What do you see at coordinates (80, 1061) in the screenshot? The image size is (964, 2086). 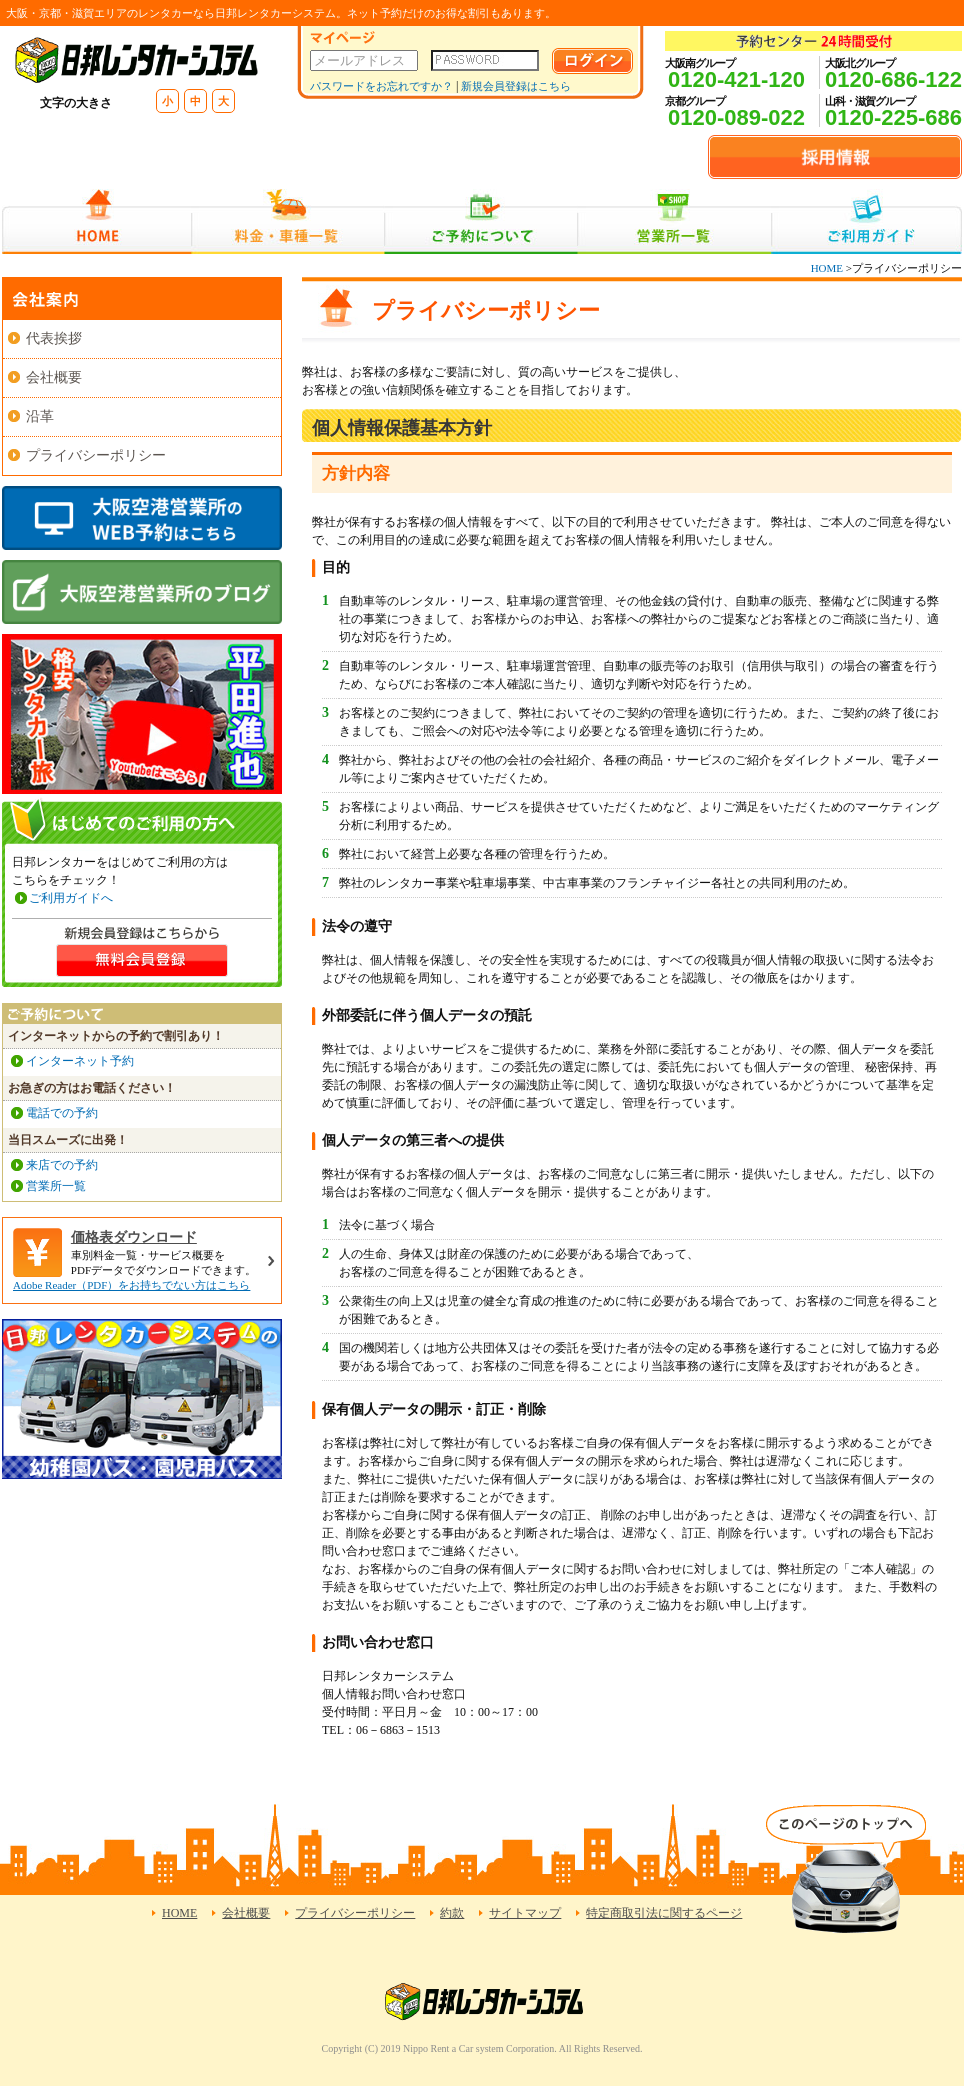 I see `インターネット予約` at bounding box center [80, 1061].